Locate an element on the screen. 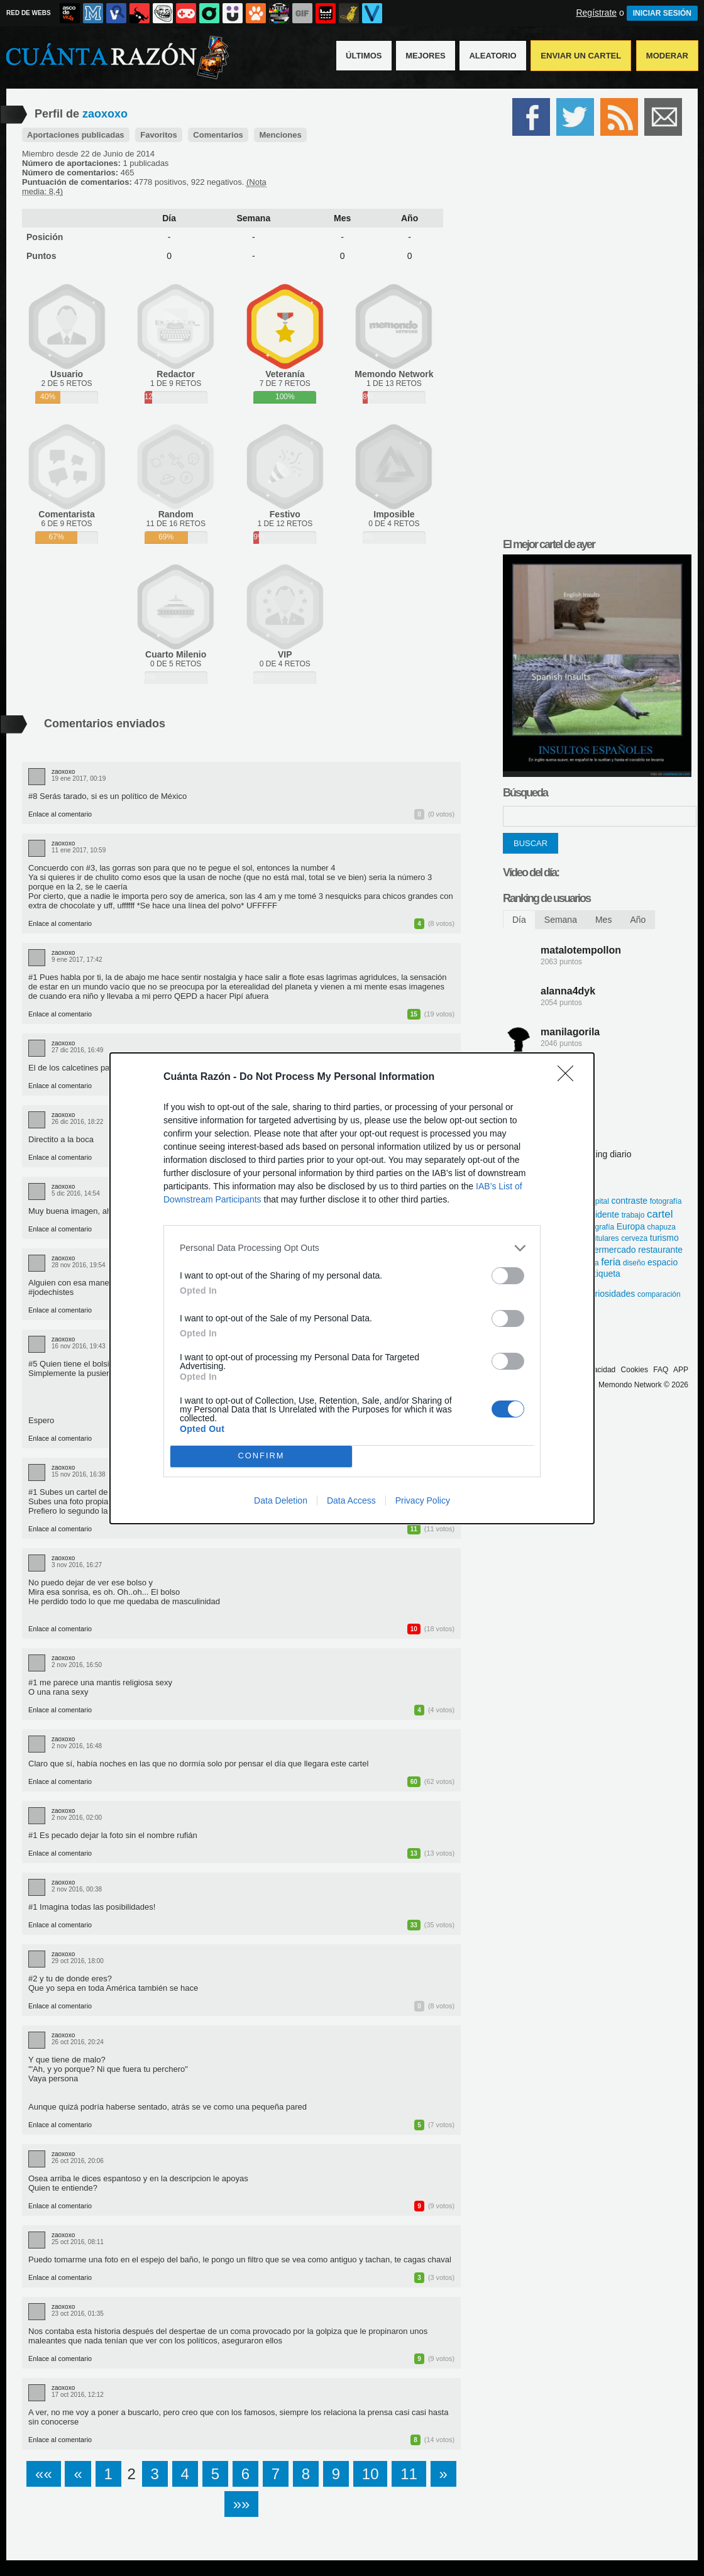 Image resolution: width=704 pixels, height=2576 pixels. [dialog] is located at coordinates (352, 1288).